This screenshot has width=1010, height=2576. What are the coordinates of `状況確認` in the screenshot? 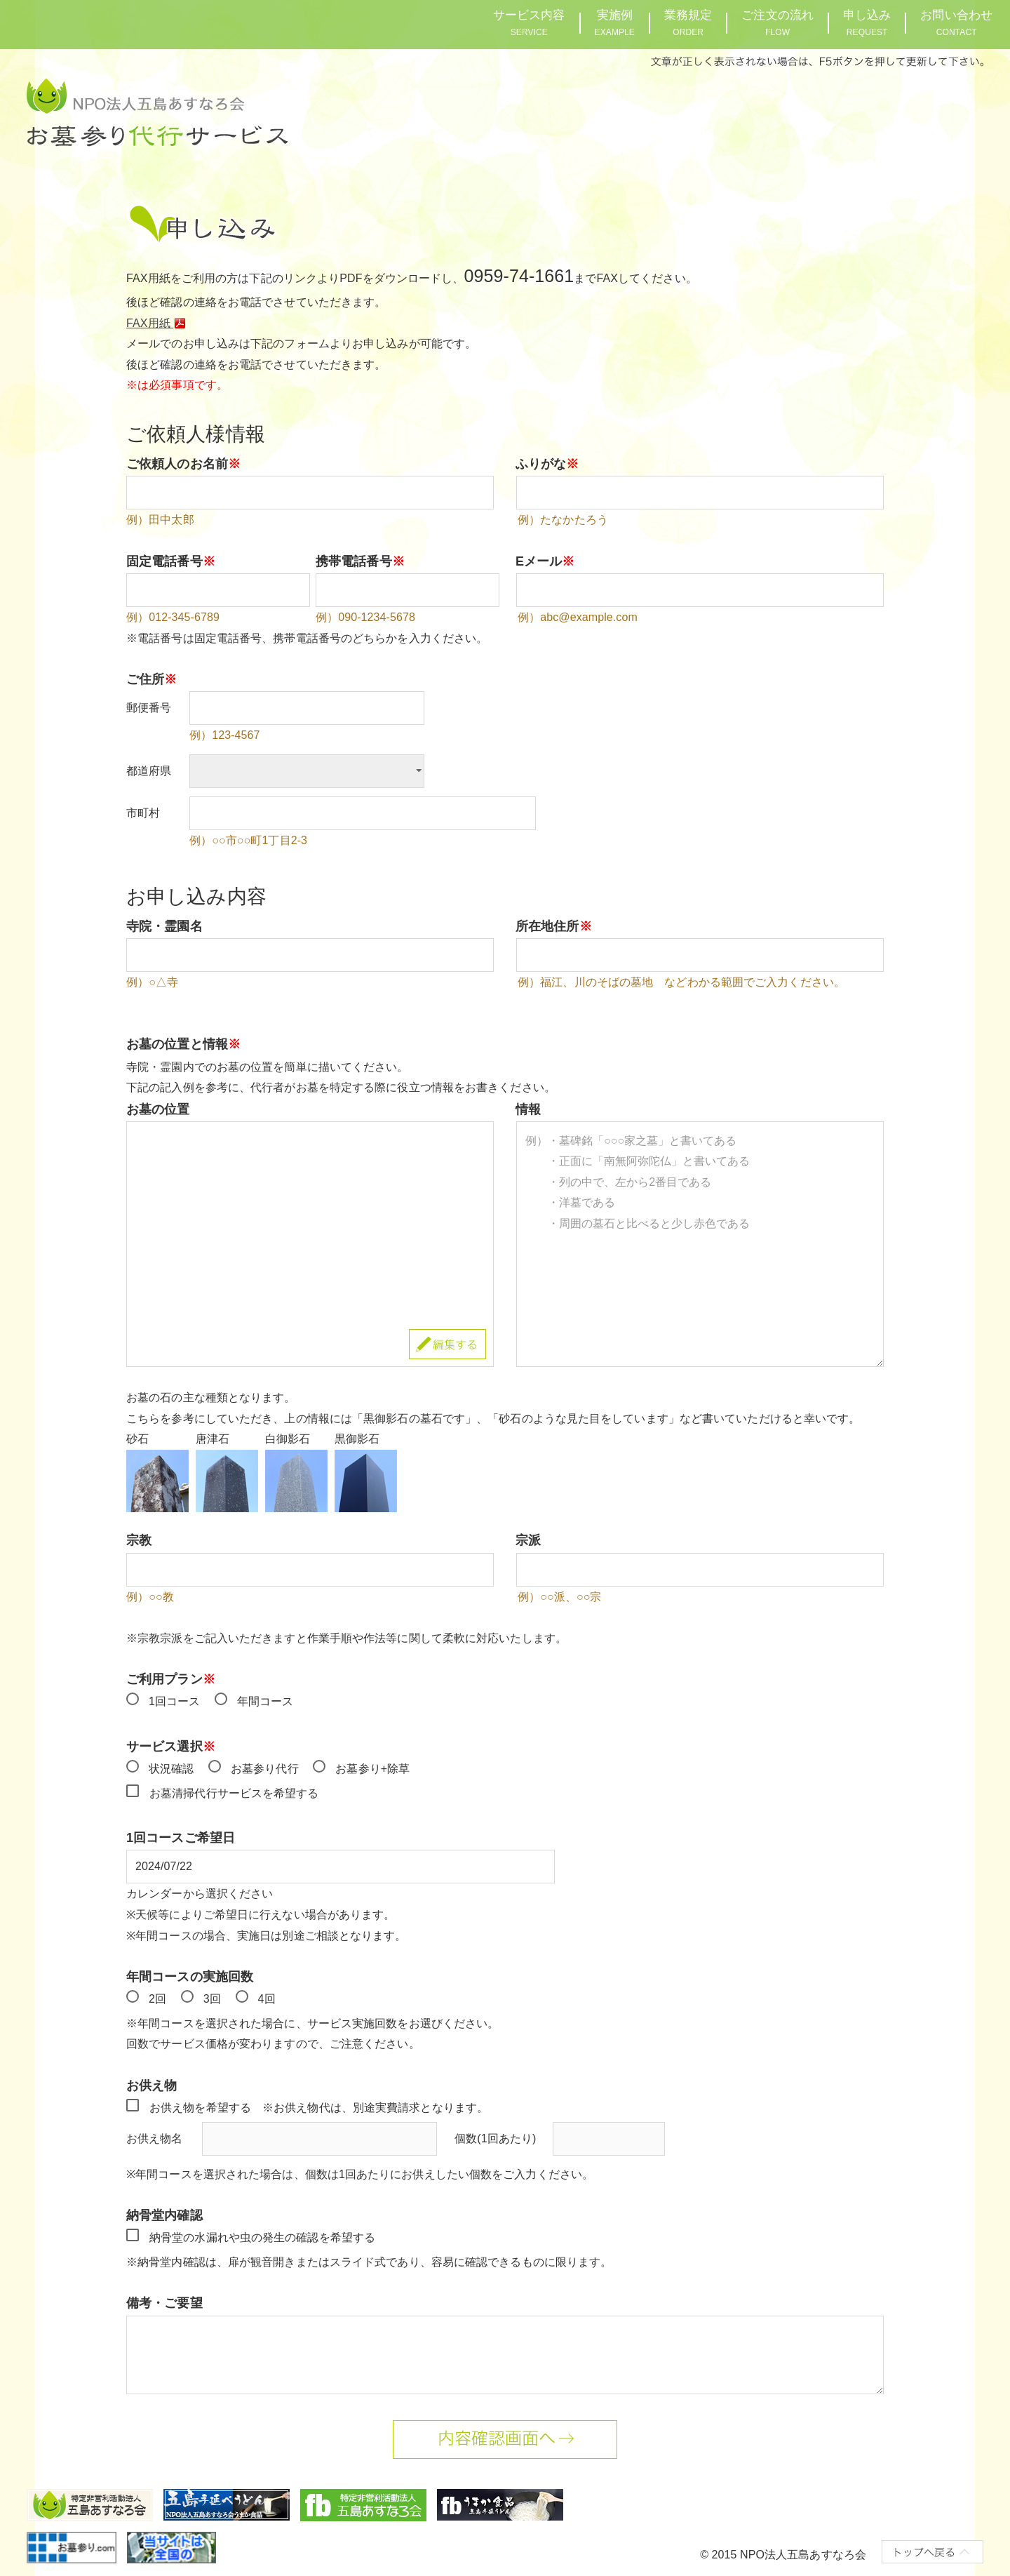 It's located at (171, 1769).